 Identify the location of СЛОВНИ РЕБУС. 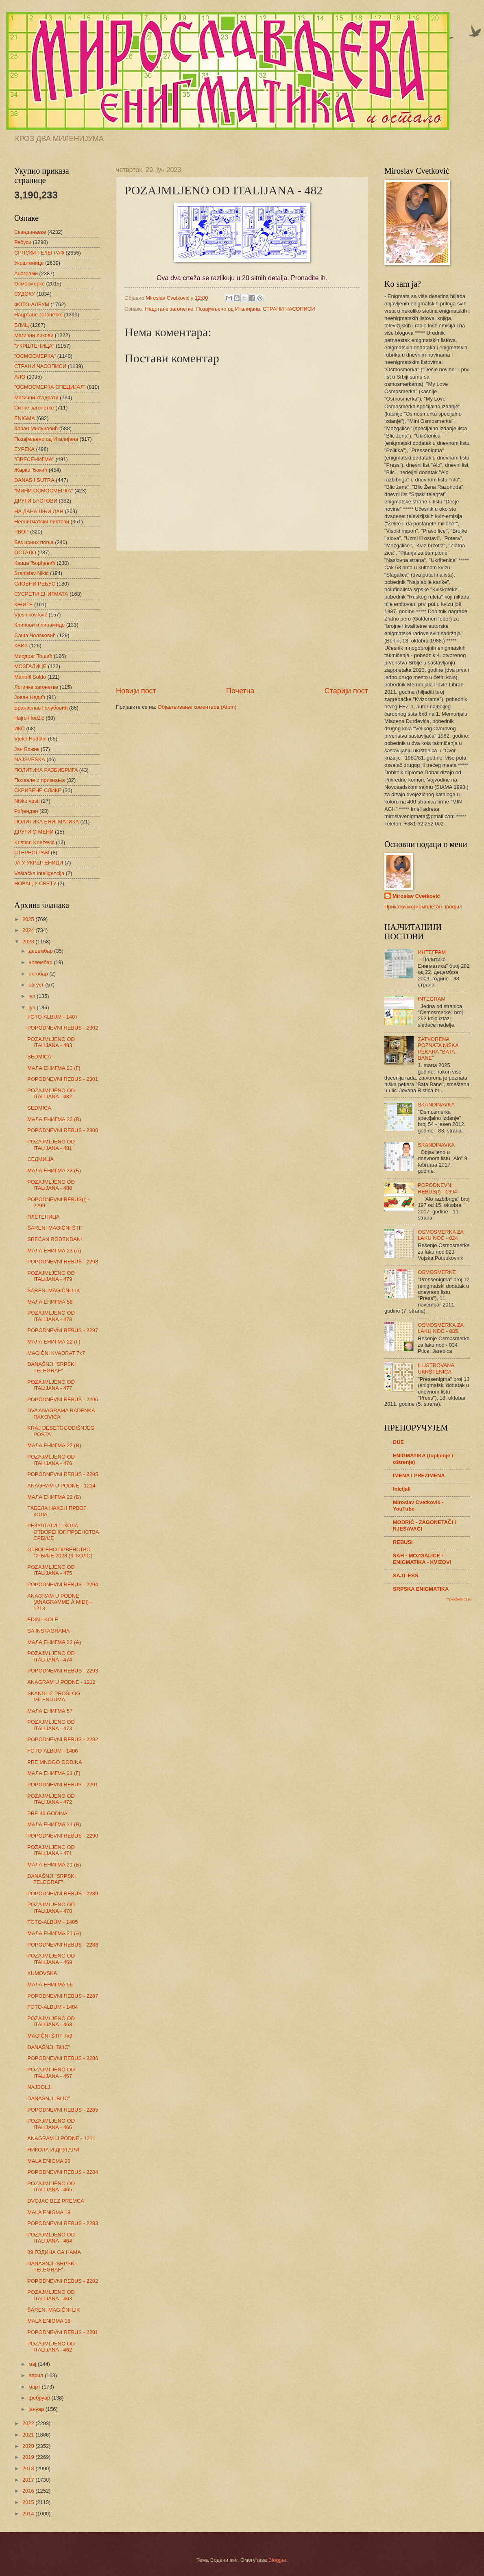
(34, 584).